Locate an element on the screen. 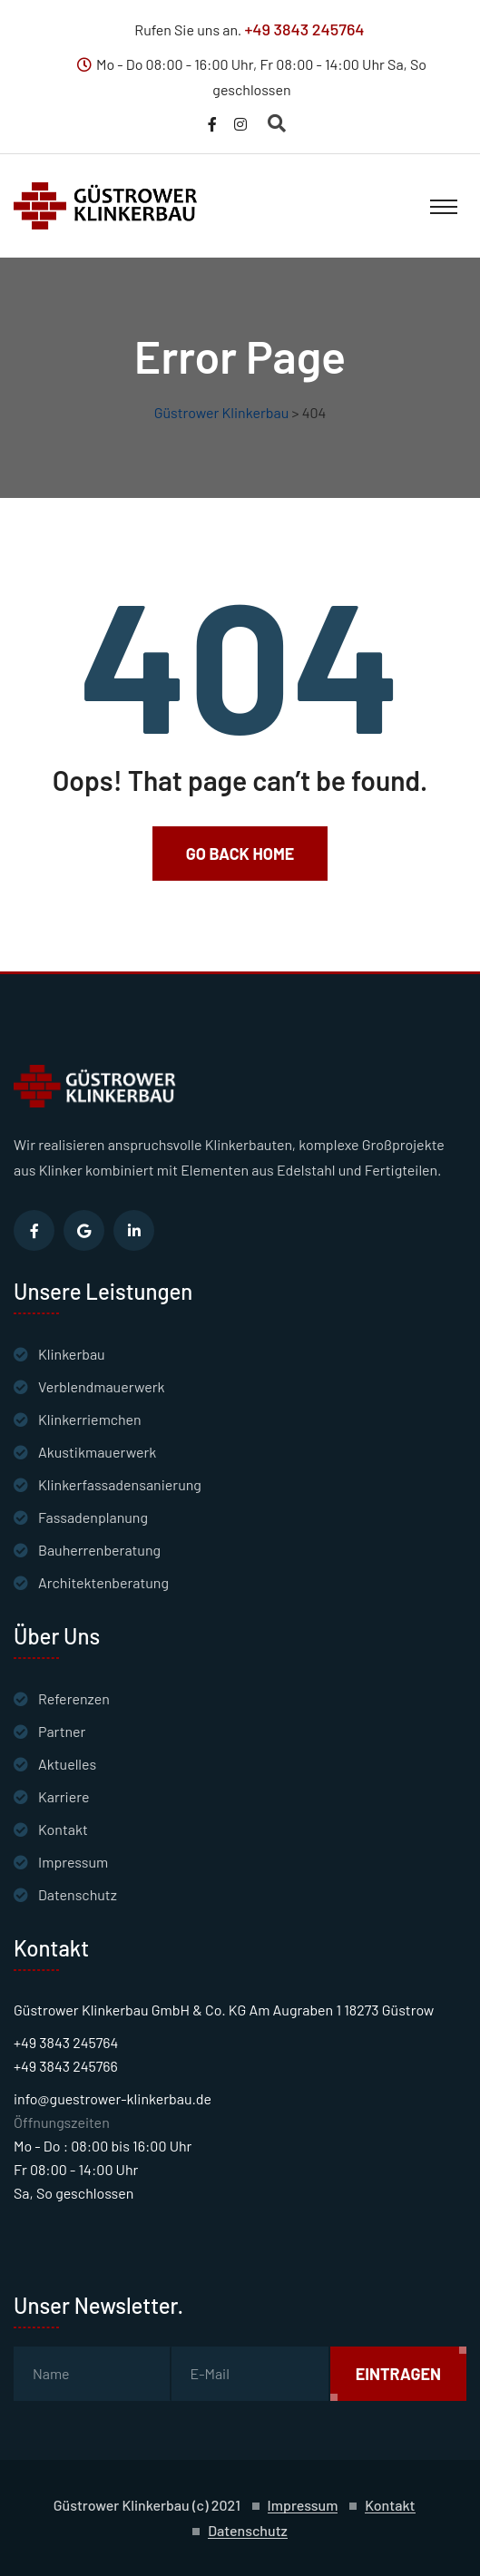  Eintragen is located at coordinates (398, 2374).